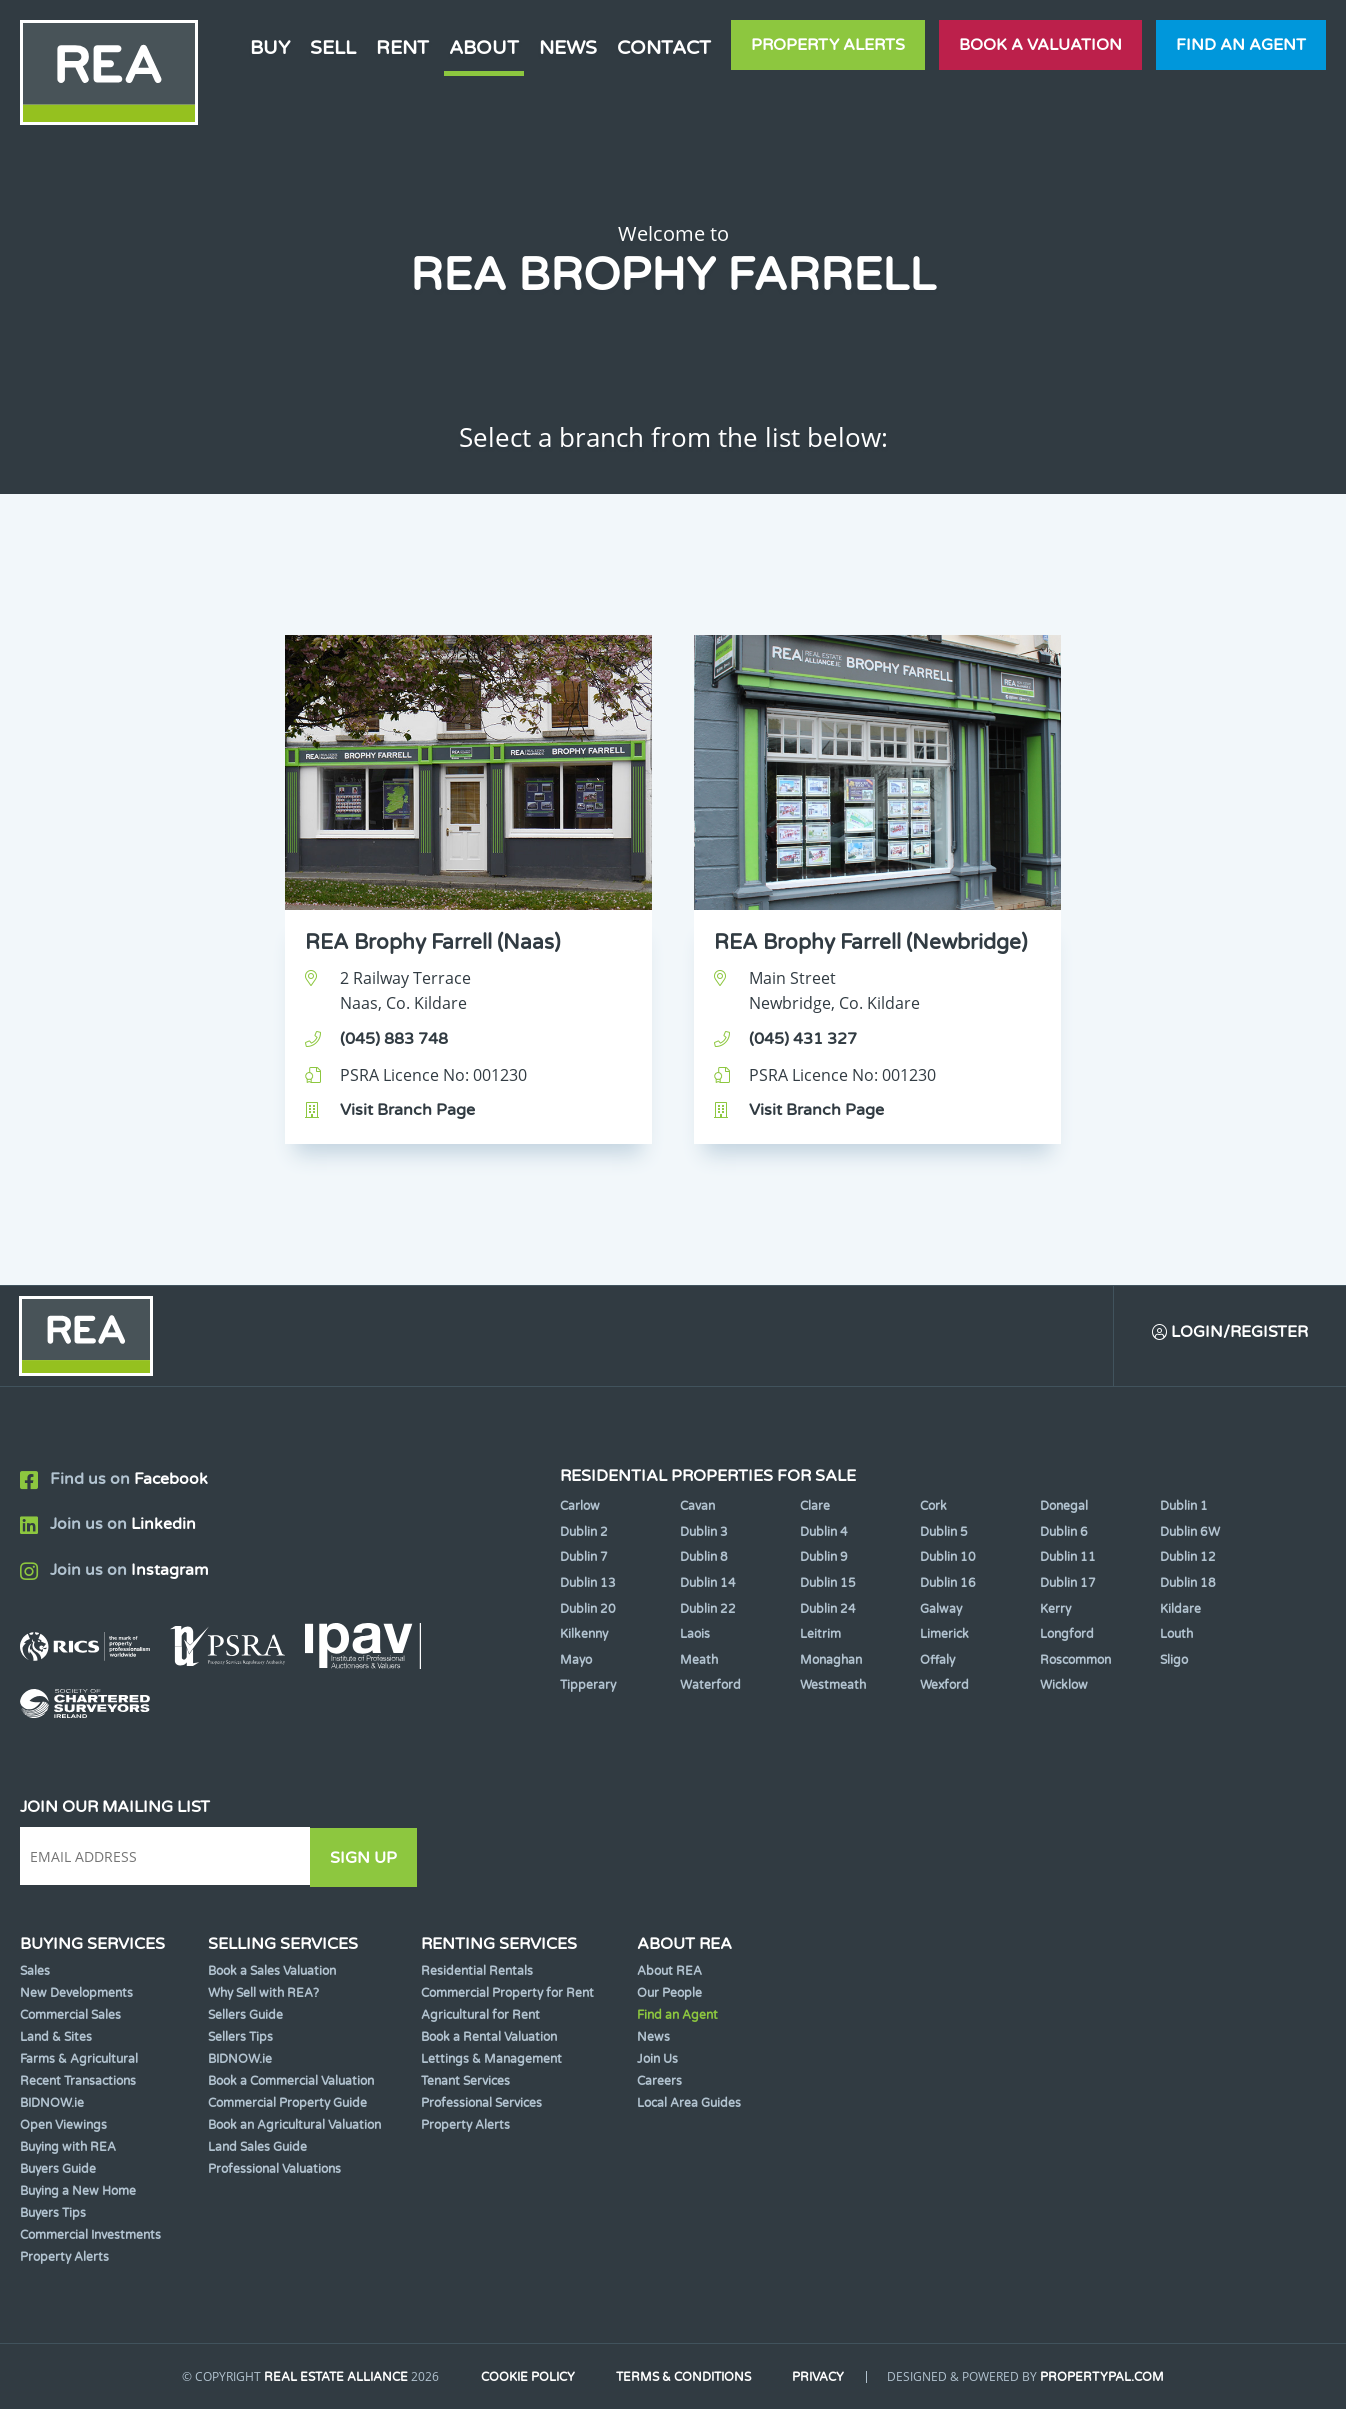  Describe the element at coordinates (1188, 1559) in the screenshot. I see `Dublin 12` at that location.